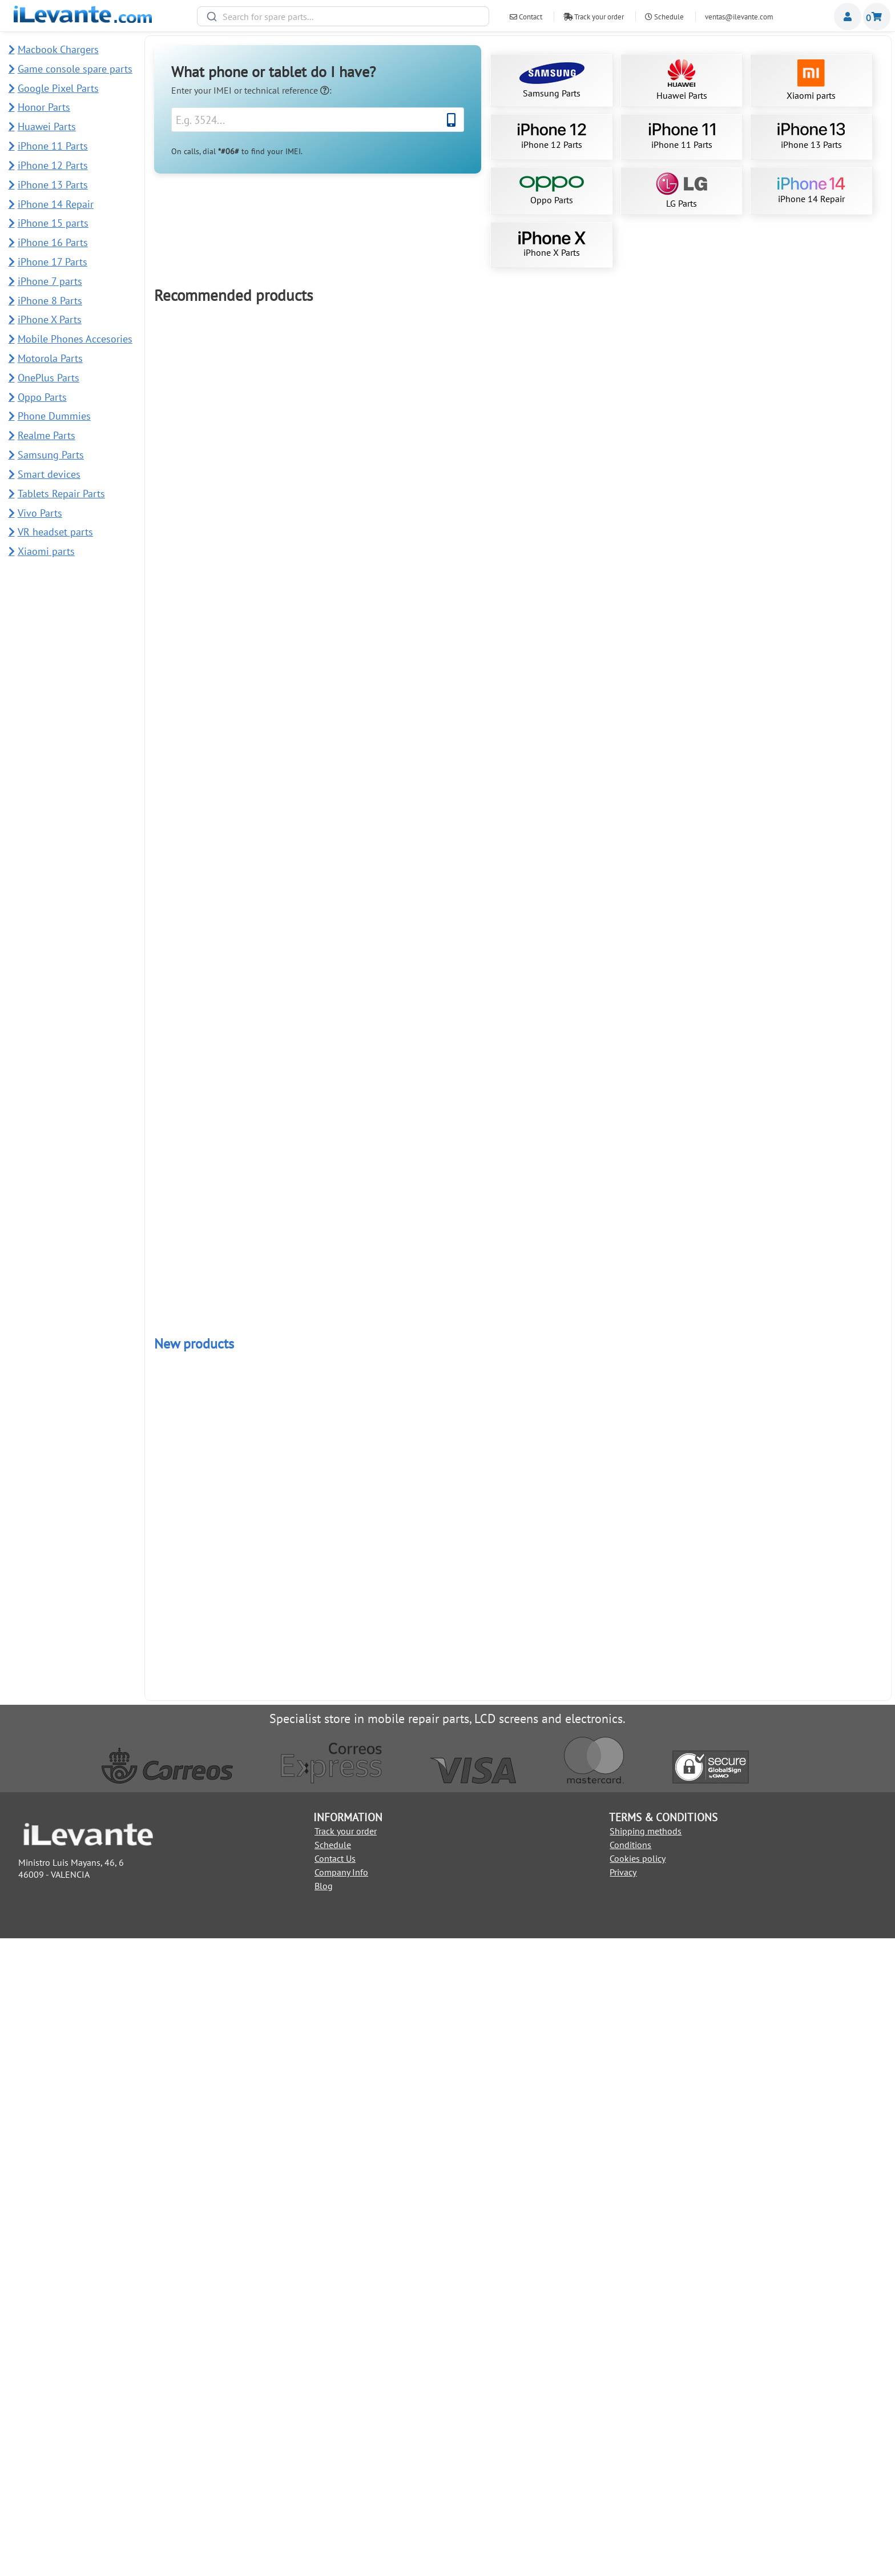 This screenshot has height=2576, width=895. What do you see at coordinates (371, 835) in the screenshot?
I see `iPhone 12 OLED screen (like original)` at bounding box center [371, 835].